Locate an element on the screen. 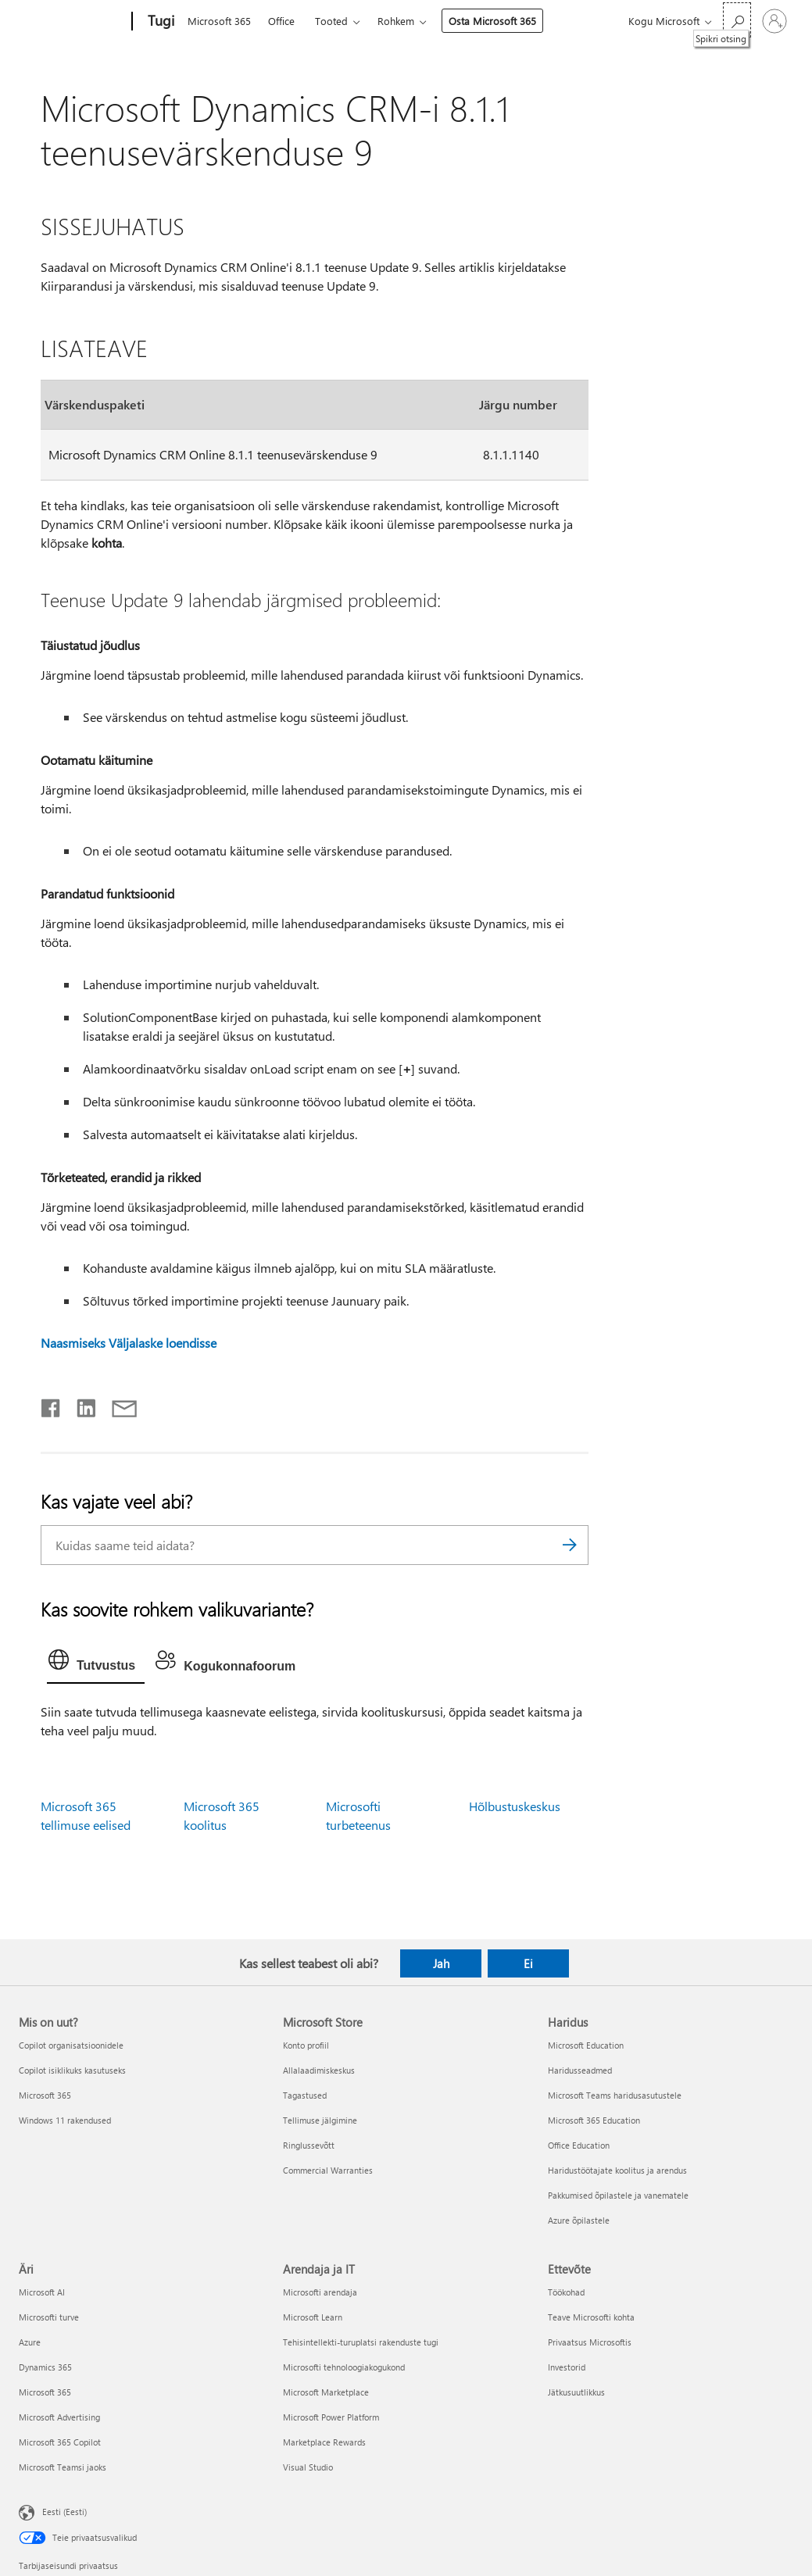 The height and width of the screenshot is (2576, 812). [Jaga Facebookis] is located at coordinates (52, 1404).